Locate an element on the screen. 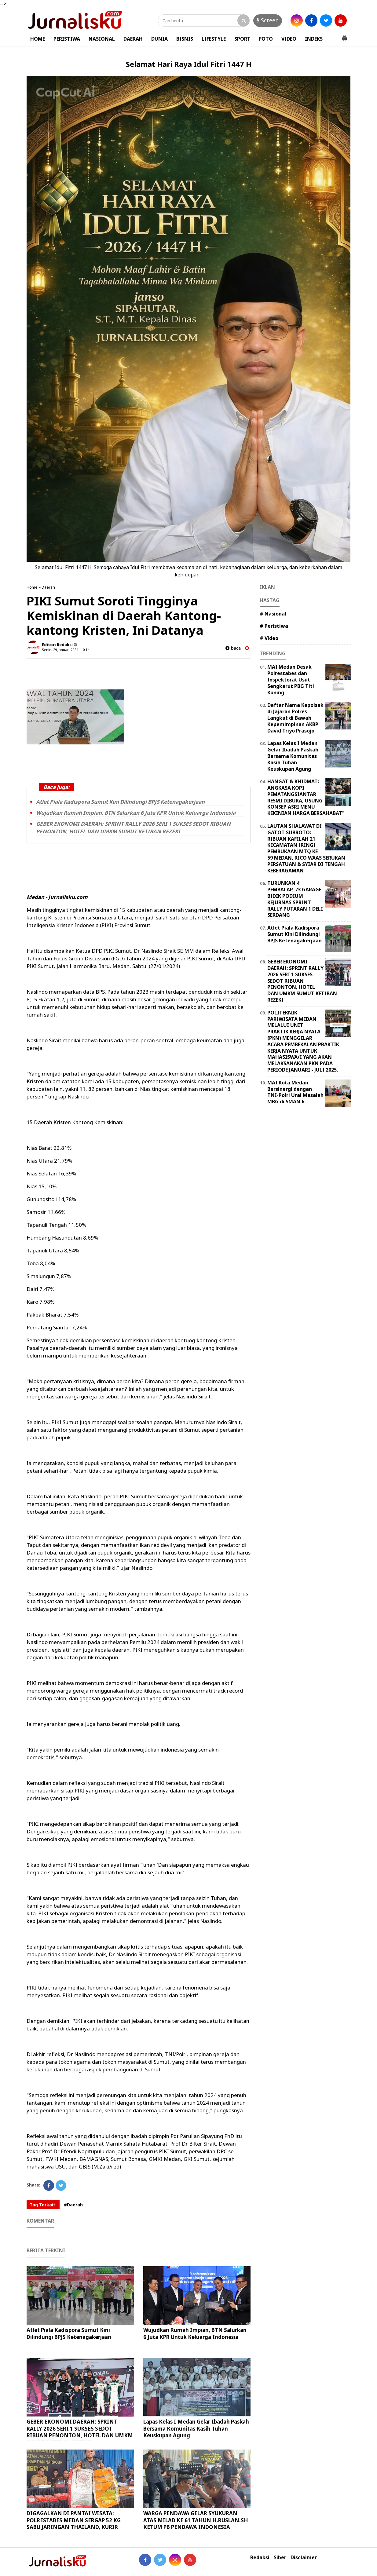 The width and height of the screenshot is (377, 2576). LIFESTYLE is located at coordinates (214, 38).